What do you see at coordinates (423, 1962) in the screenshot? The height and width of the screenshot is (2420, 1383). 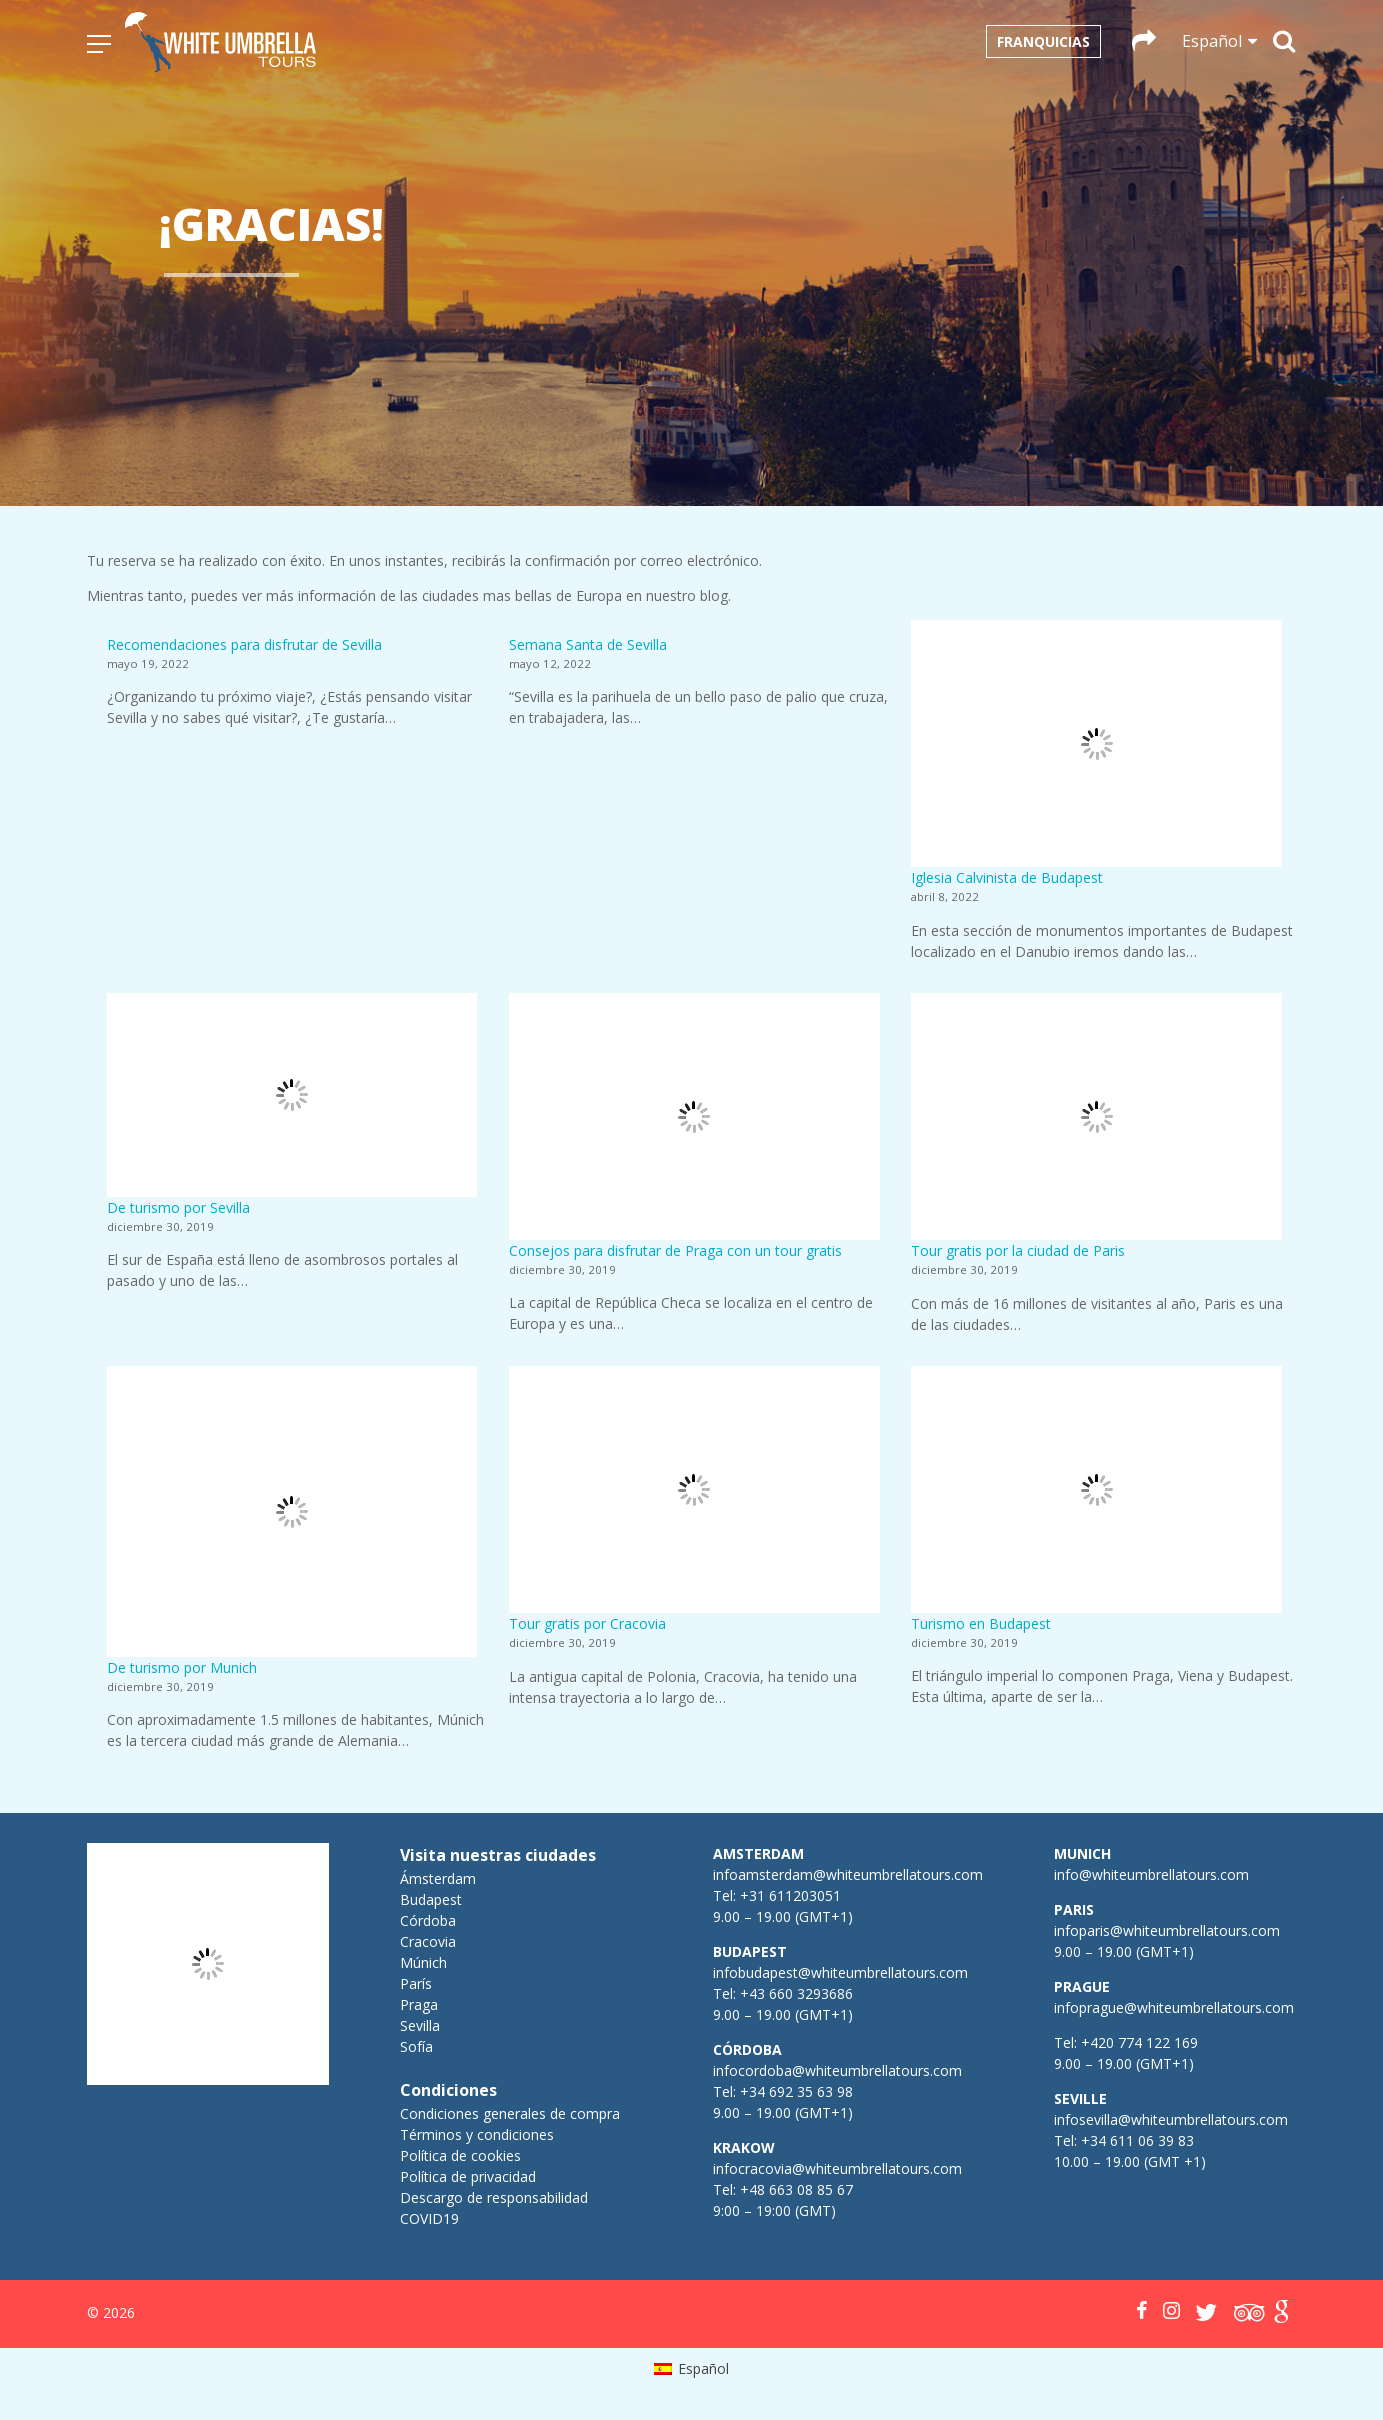 I see `Múnich` at bounding box center [423, 1962].